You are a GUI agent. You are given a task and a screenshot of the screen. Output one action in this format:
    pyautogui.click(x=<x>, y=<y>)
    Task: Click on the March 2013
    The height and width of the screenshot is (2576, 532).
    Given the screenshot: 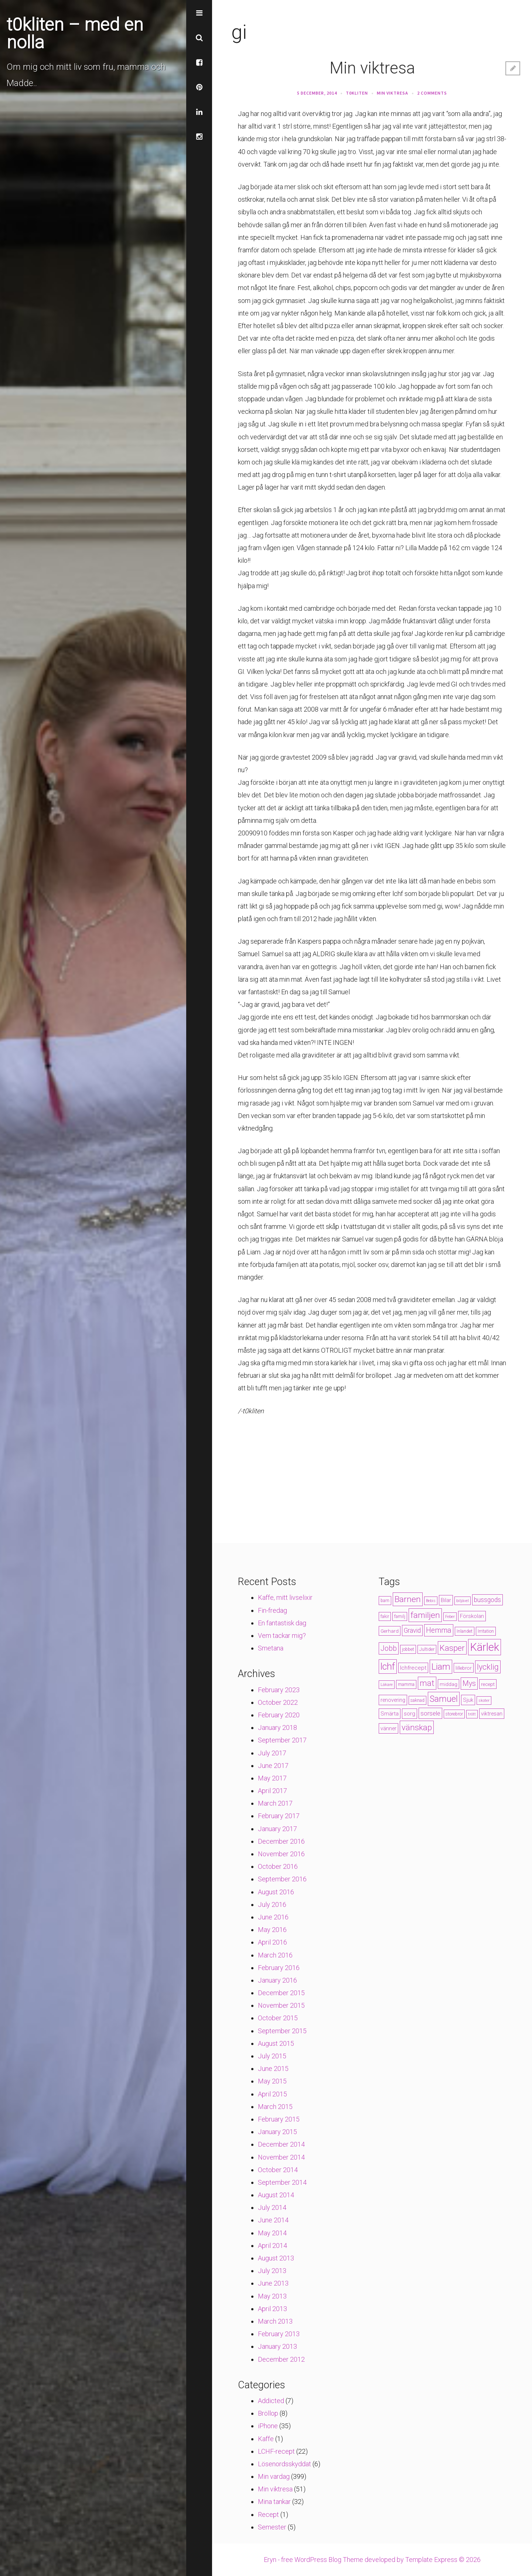 What is the action you would take?
    pyautogui.click(x=275, y=2321)
    